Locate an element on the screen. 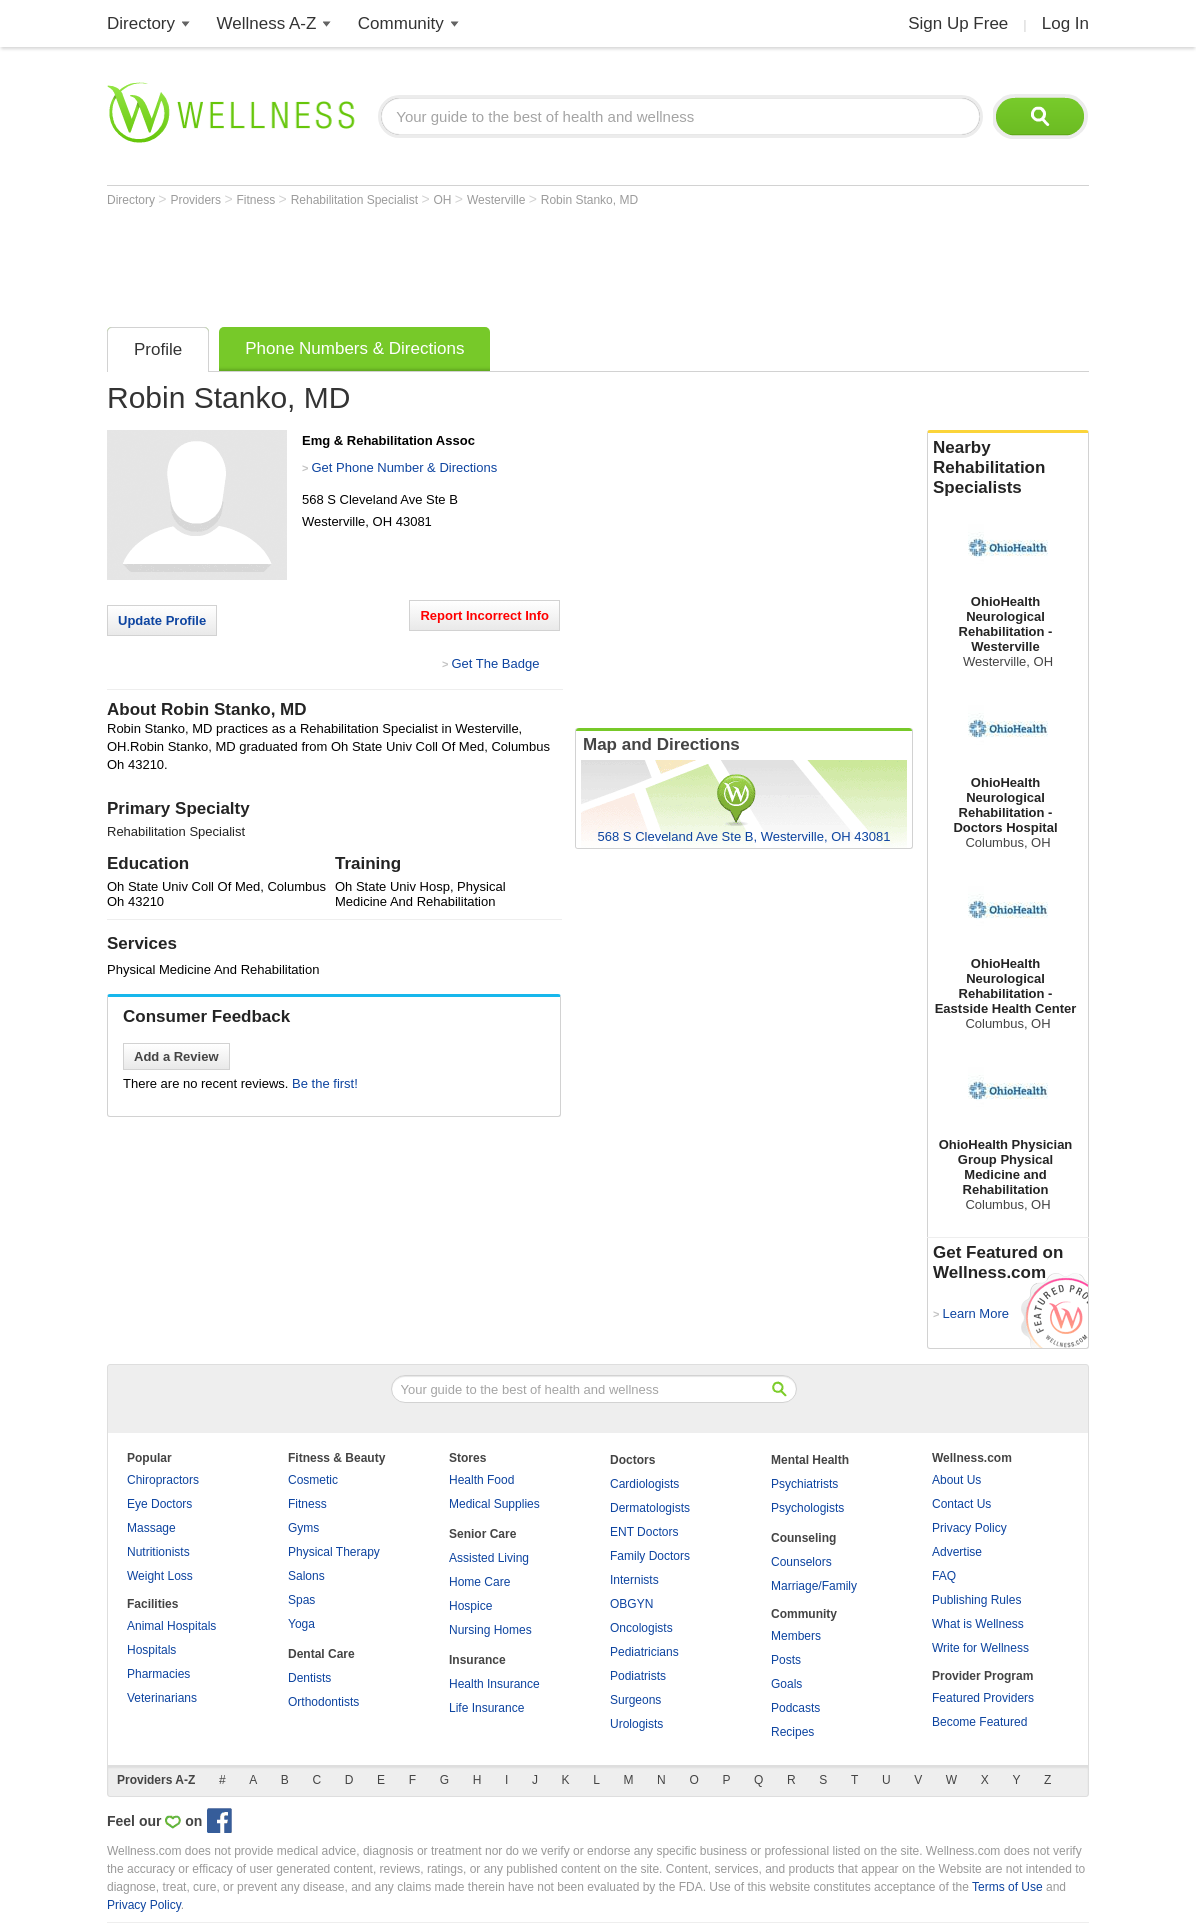  What is Wellness is located at coordinates (978, 1624).